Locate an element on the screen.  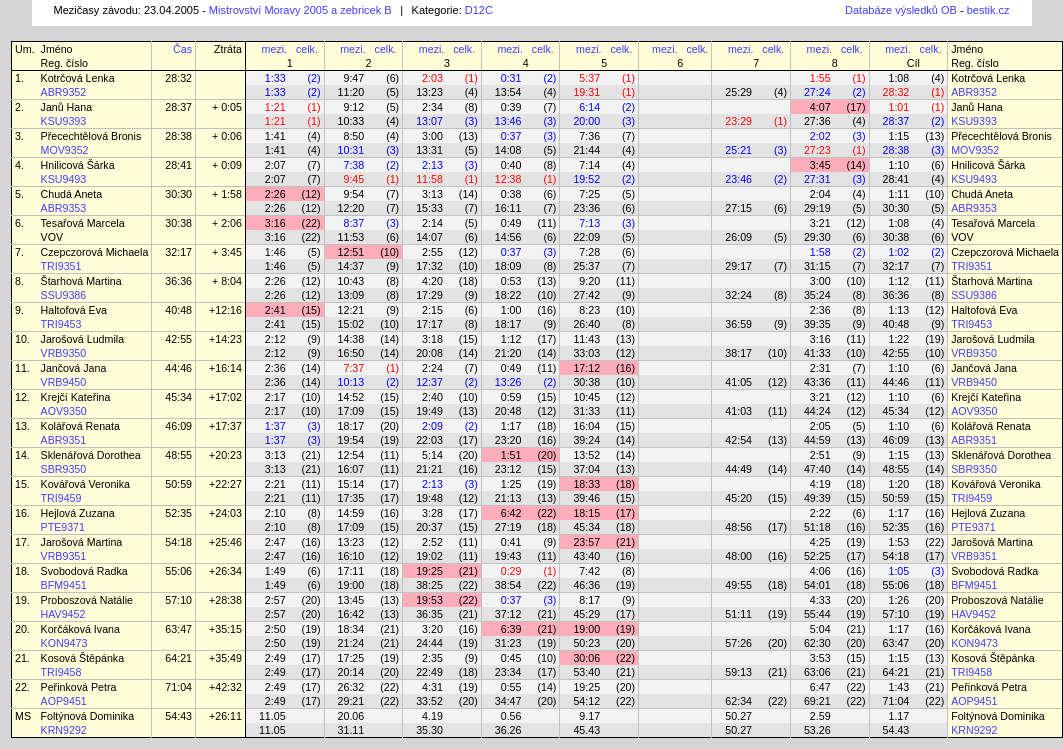
53.26 is located at coordinates (817, 730).